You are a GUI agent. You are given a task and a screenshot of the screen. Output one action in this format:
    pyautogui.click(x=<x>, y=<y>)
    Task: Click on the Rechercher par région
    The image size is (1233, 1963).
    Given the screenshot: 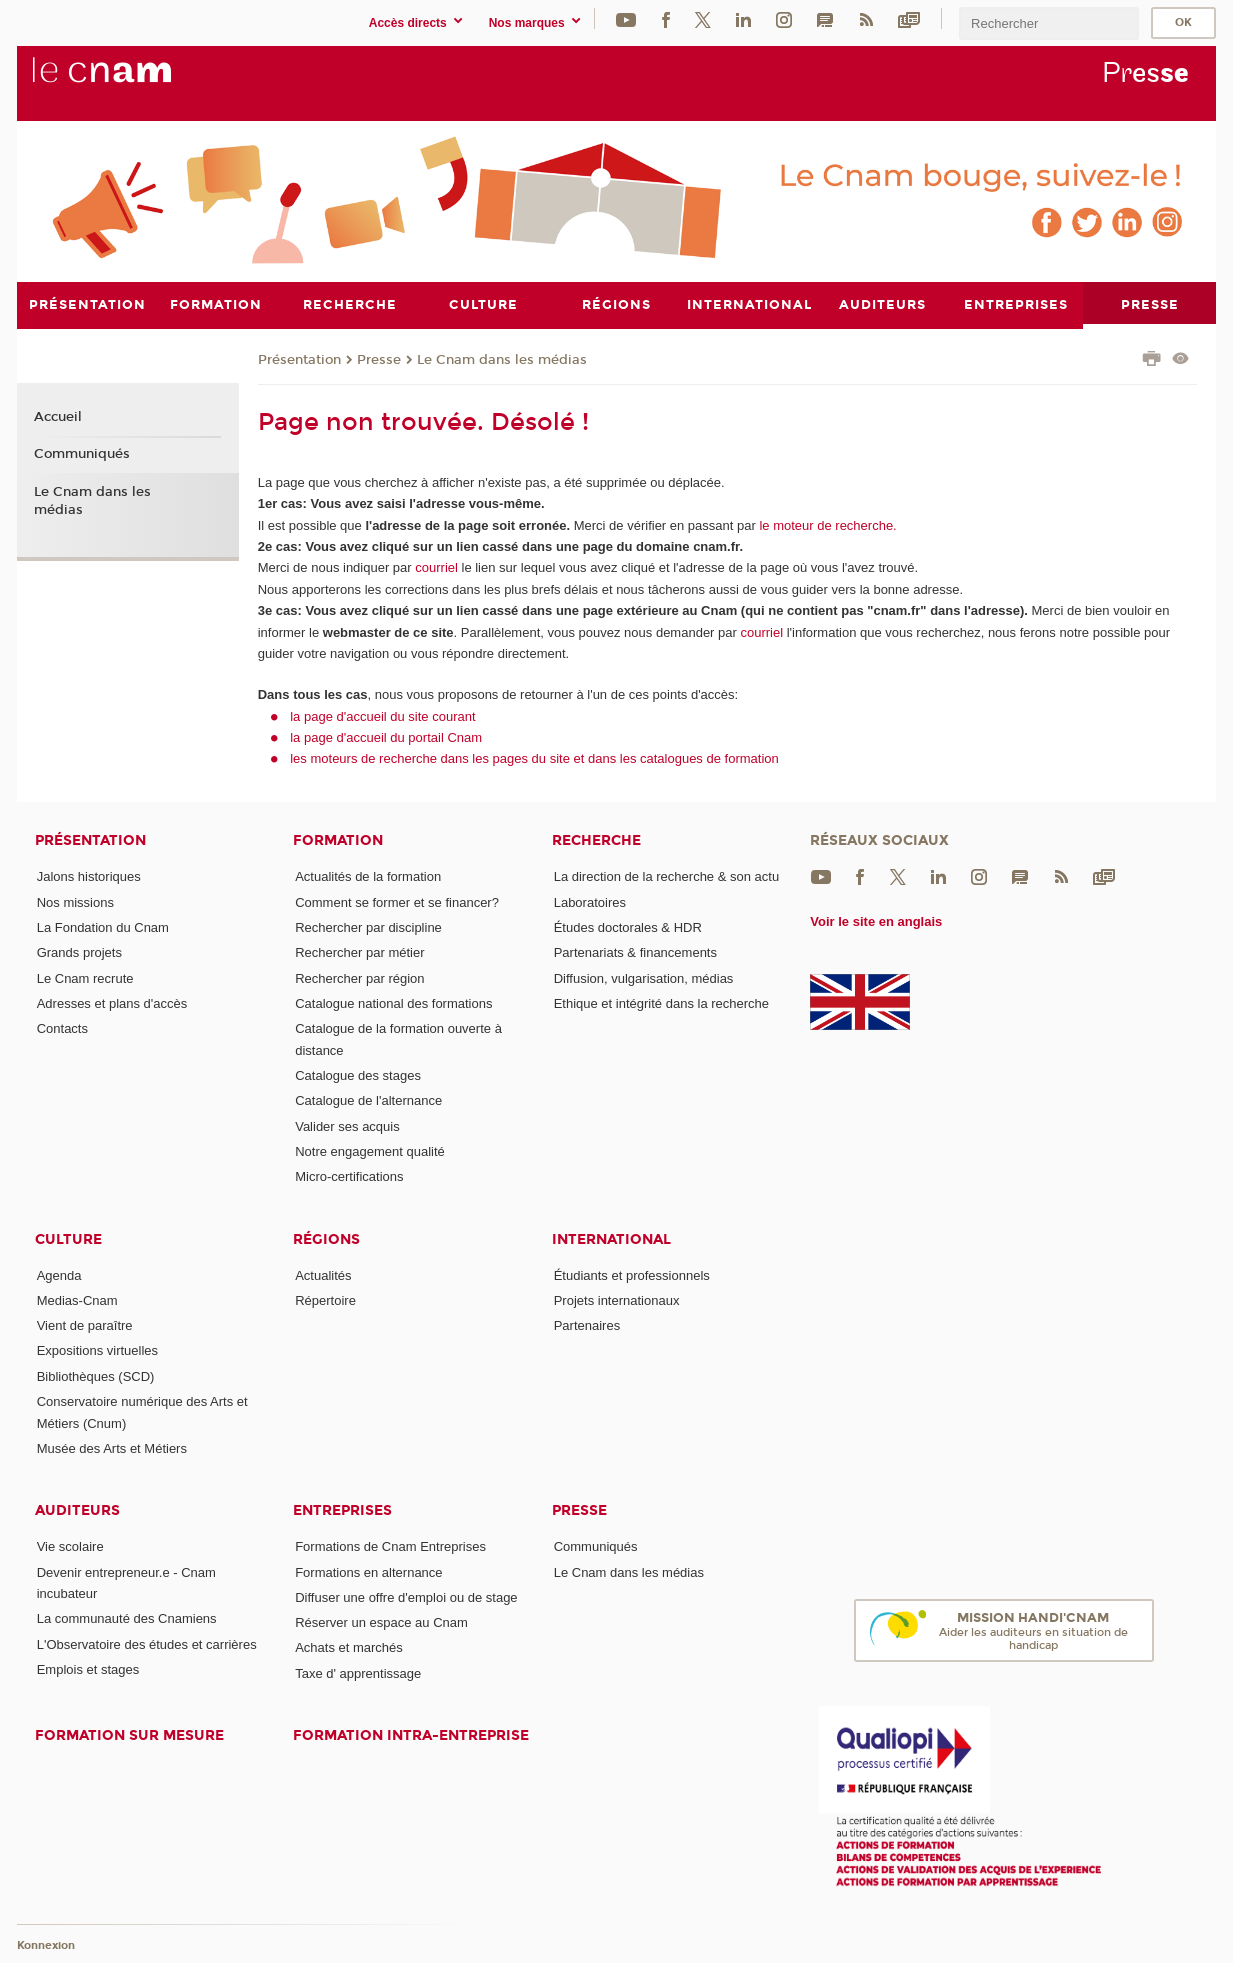 What is the action you would take?
    pyautogui.click(x=359, y=977)
    